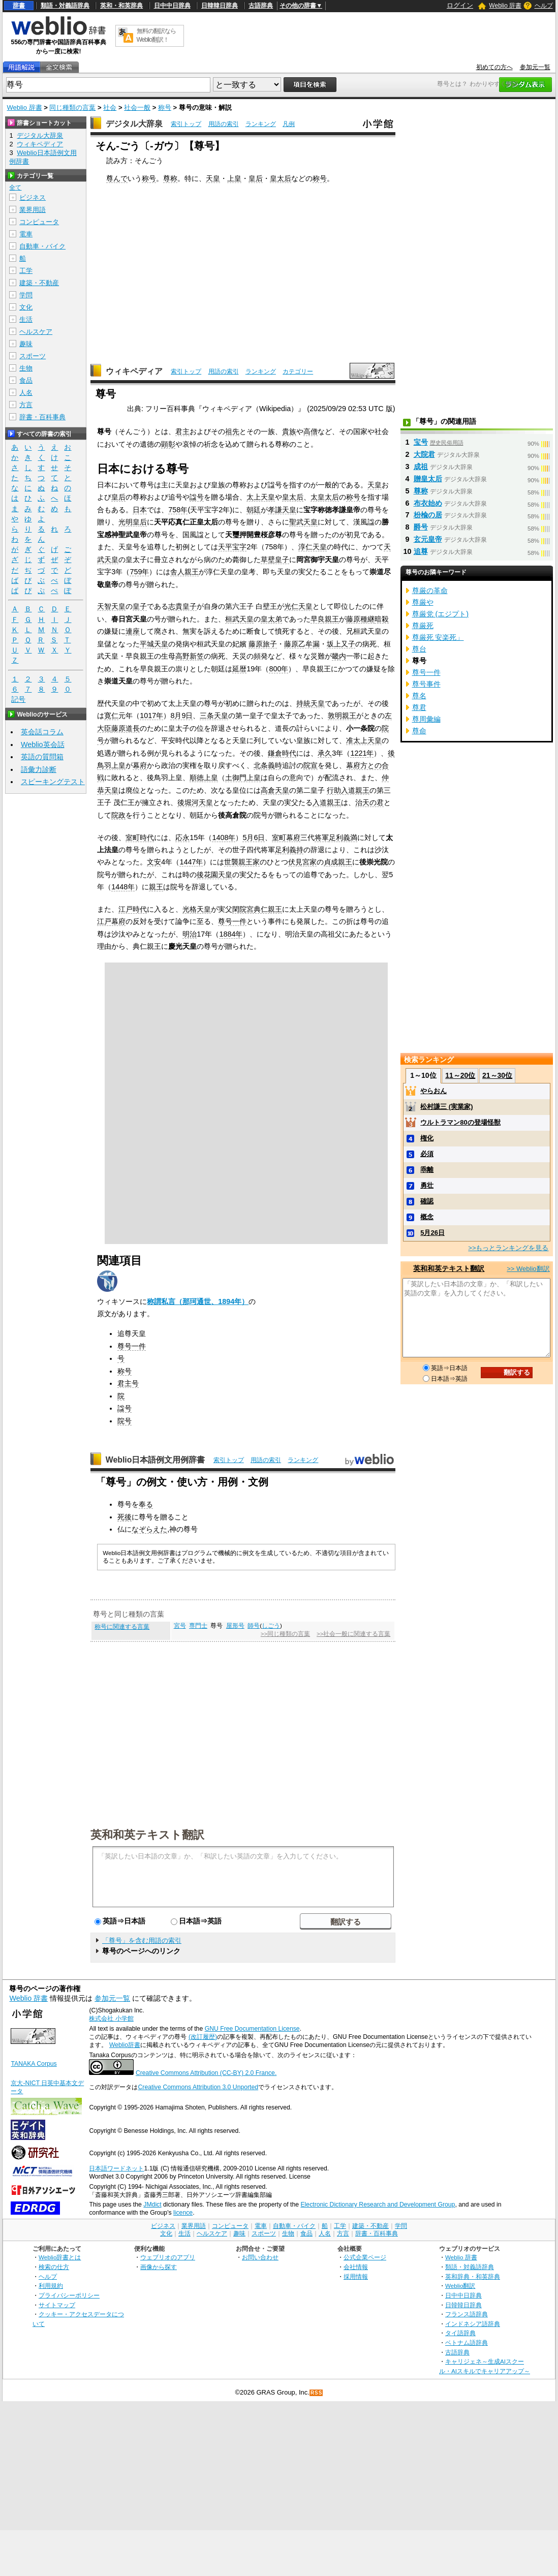 The width and height of the screenshot is (558, 2576). What do you see at coordinates (123, 887) in the screenshot?
I see `1448年` at bounding box center [123, 887].